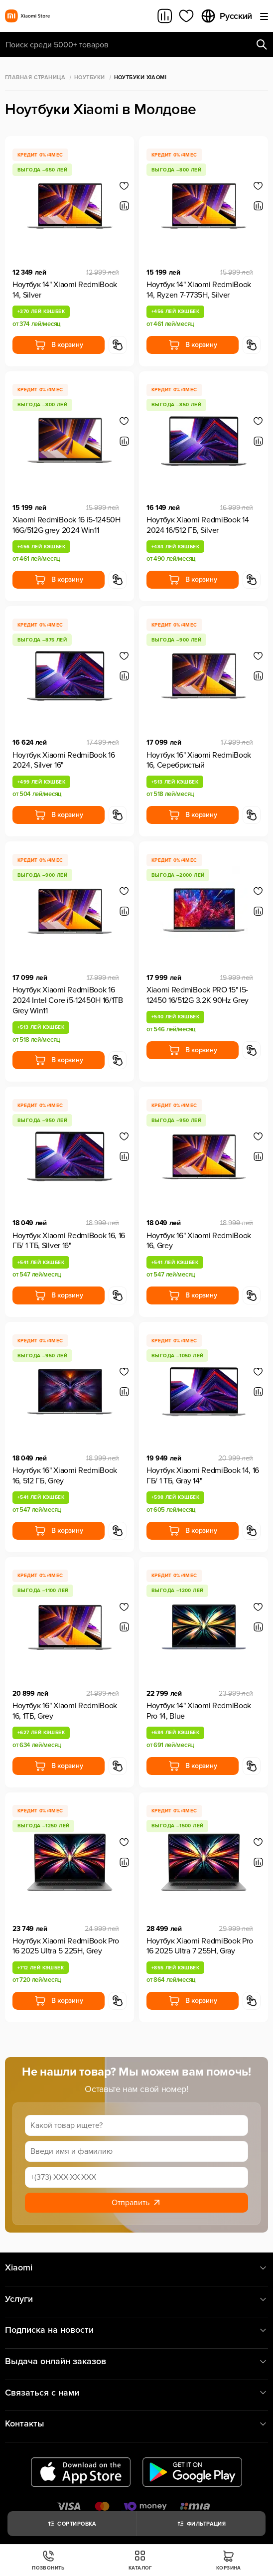 This screenshot has height=2576, width=273. Describe the element at coordinates (136, 2267) in the screenshot. I see `Xiaomi` at that location.